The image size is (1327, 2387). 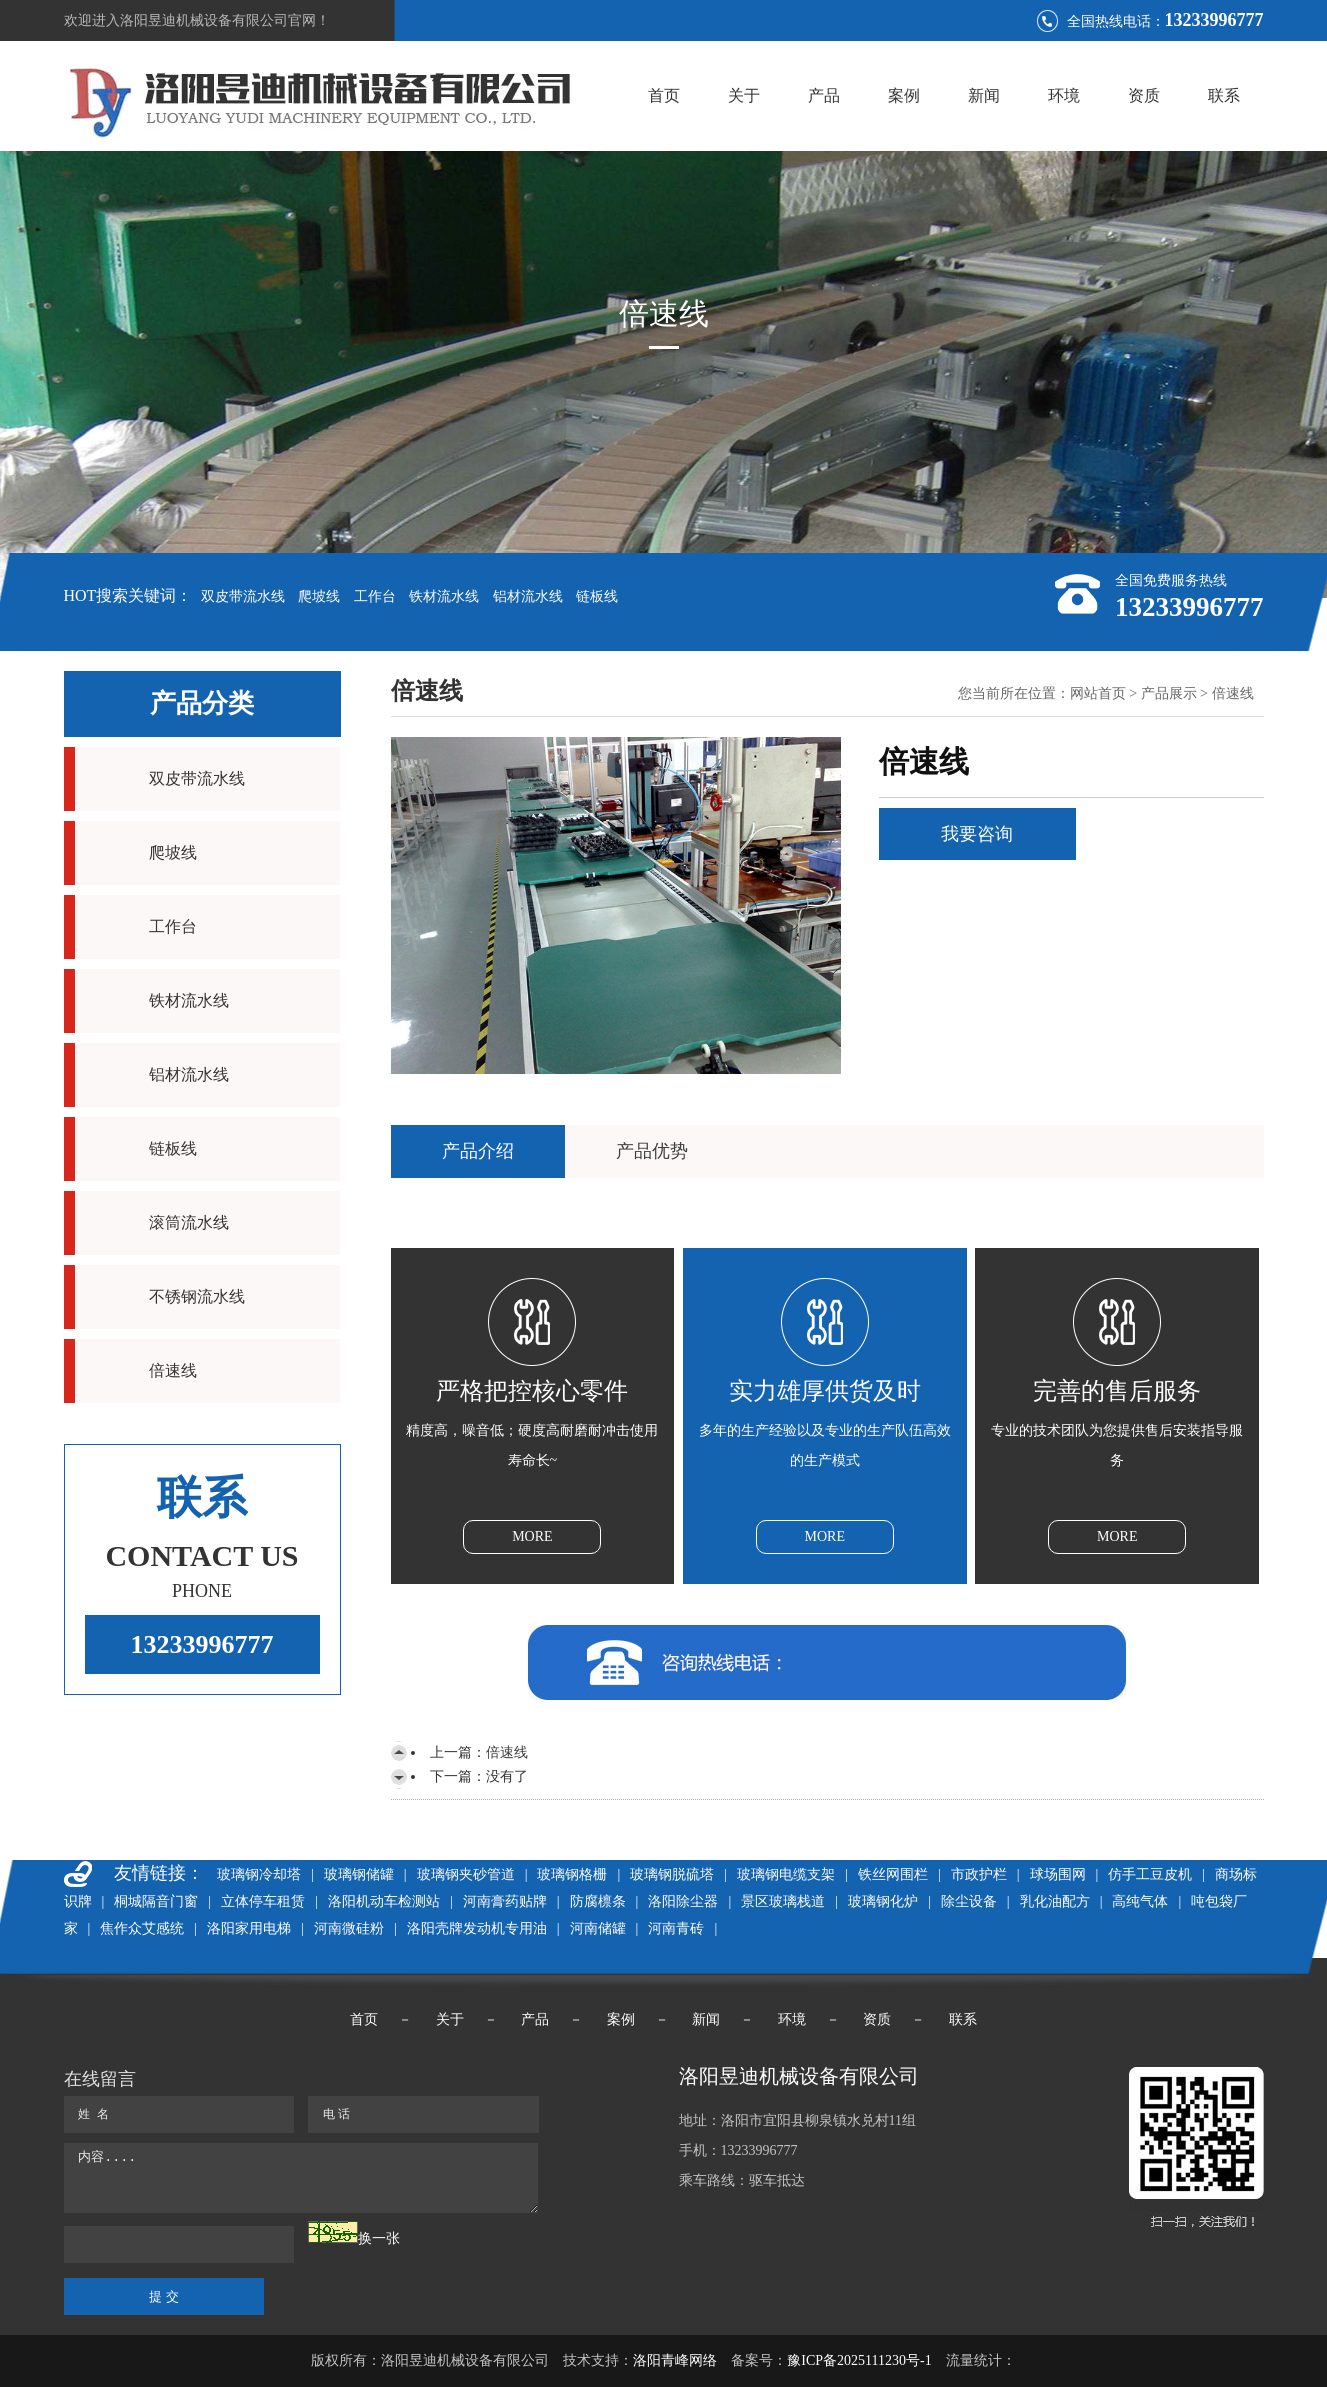 I want to click on 立体停车租赁, so click(x=263, y=1901).